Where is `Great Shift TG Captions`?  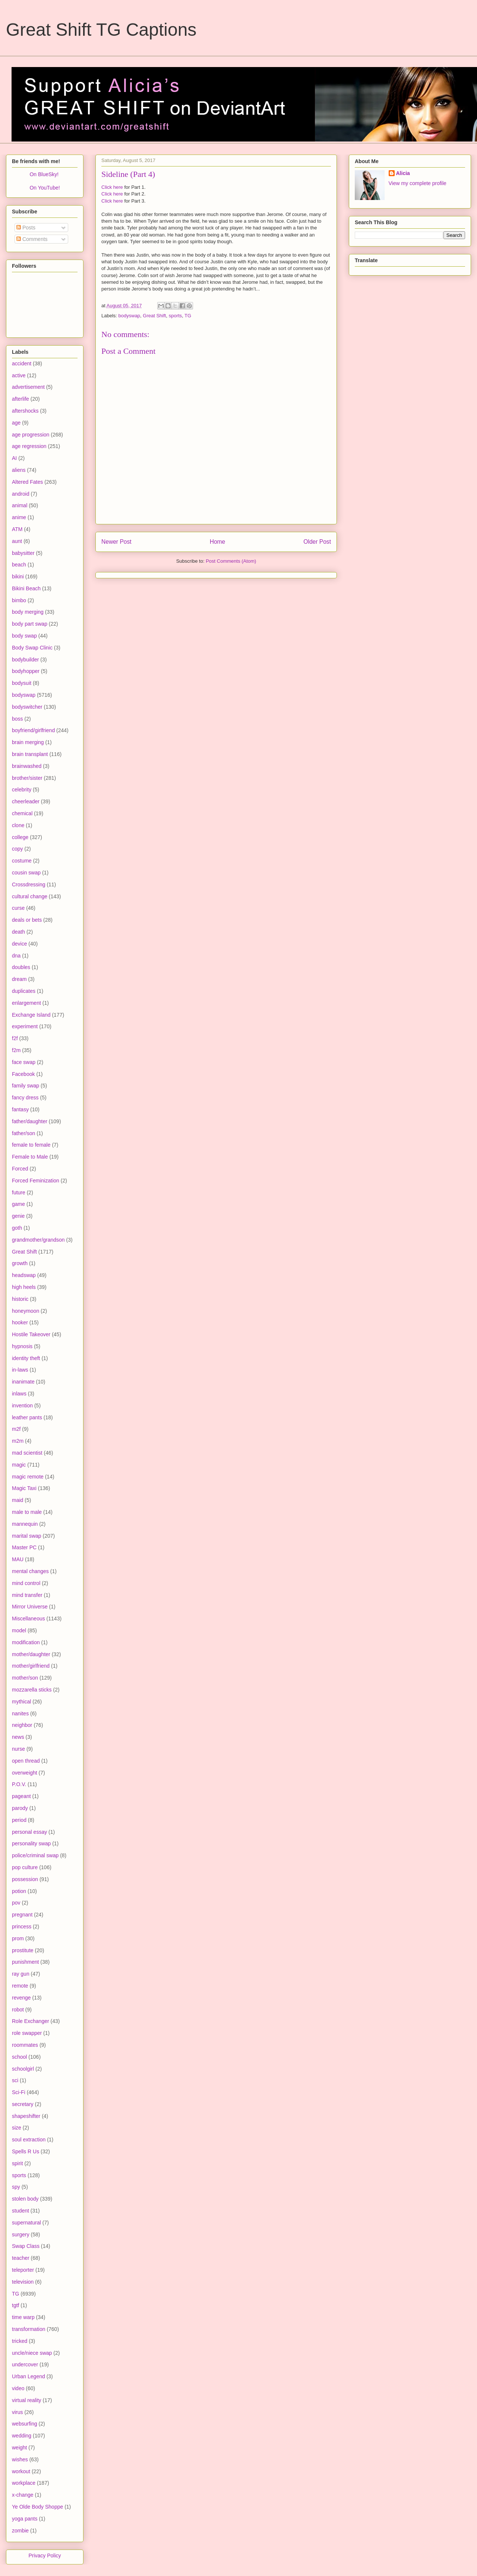 Great Shift TG Captions is located at coordinates (101, 29).